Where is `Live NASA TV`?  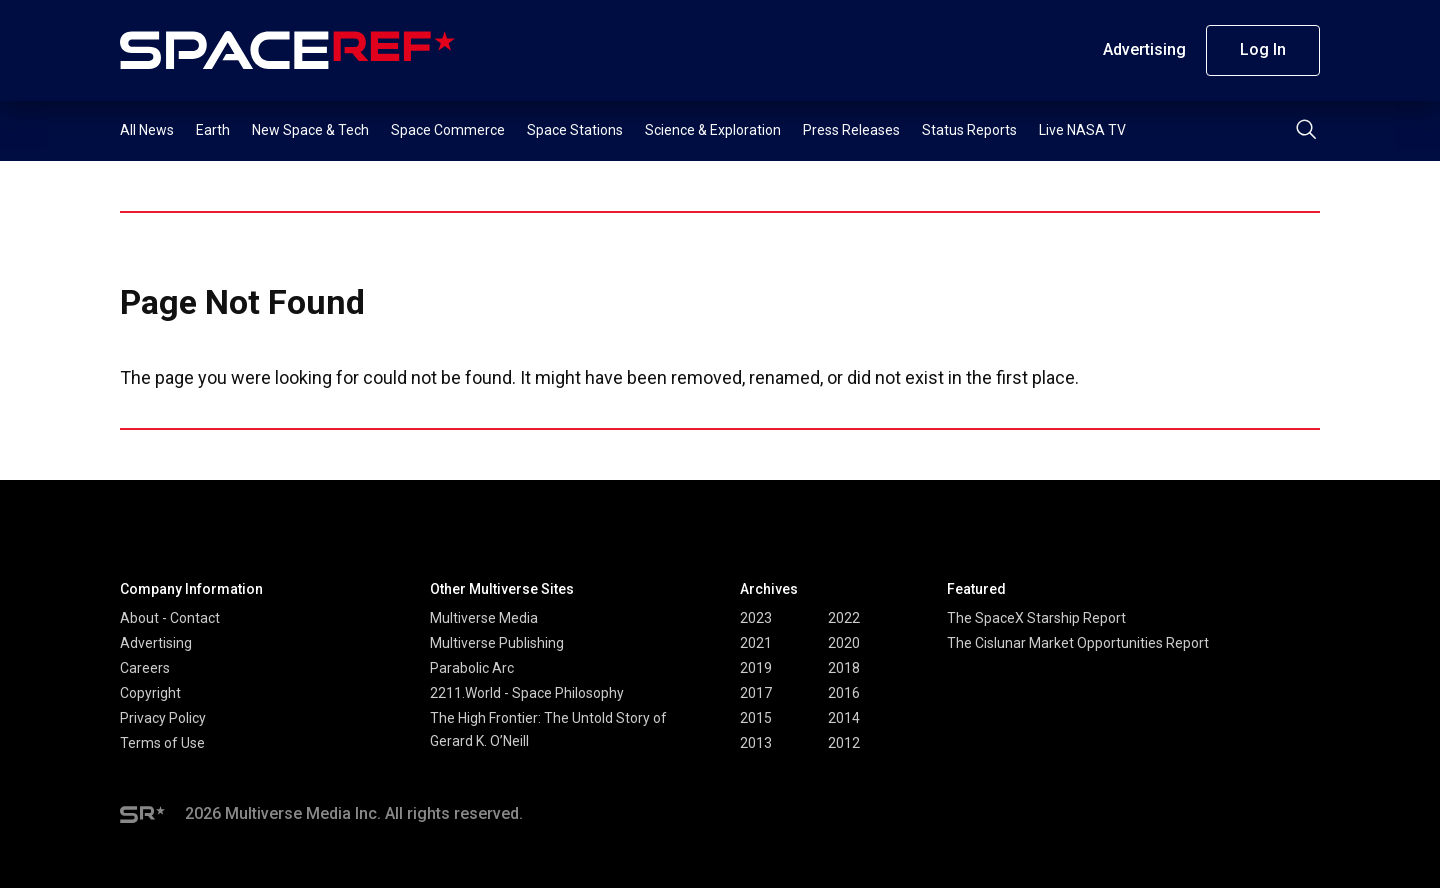
Live NASA TV is located at coordinates (1082, 130).